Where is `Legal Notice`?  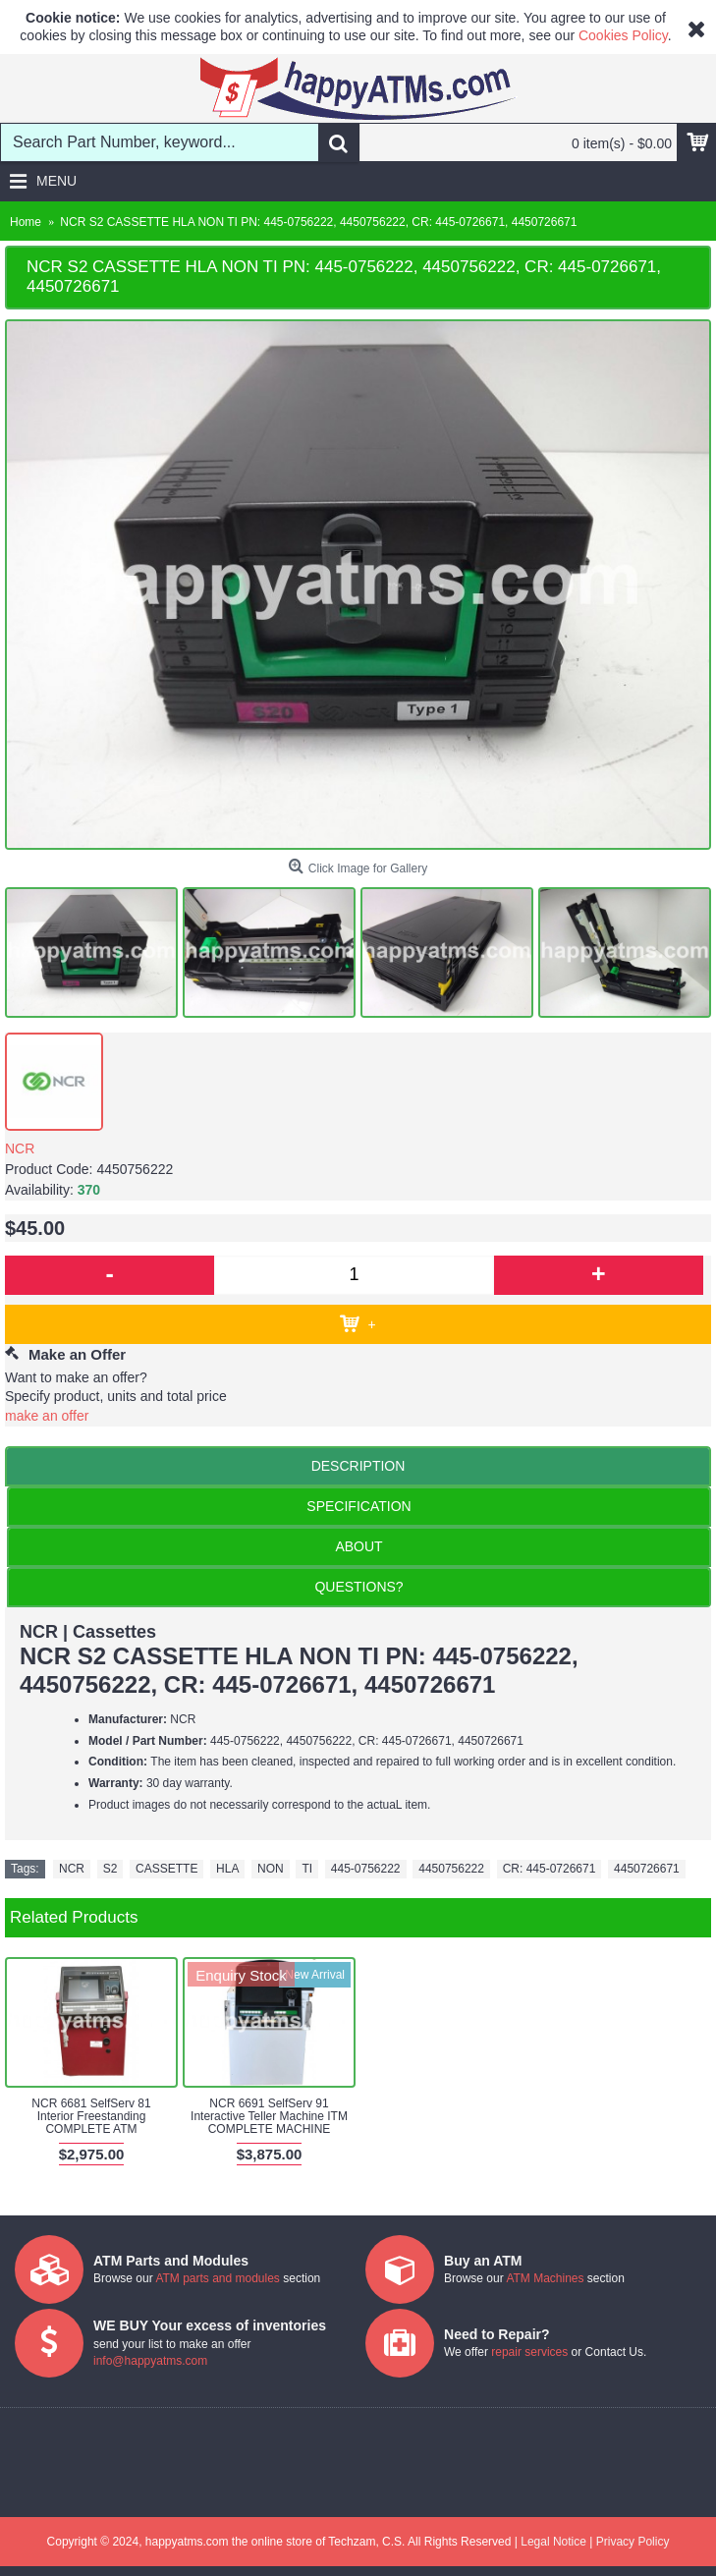 Legal Notice is located at coordinates (553, 2541).